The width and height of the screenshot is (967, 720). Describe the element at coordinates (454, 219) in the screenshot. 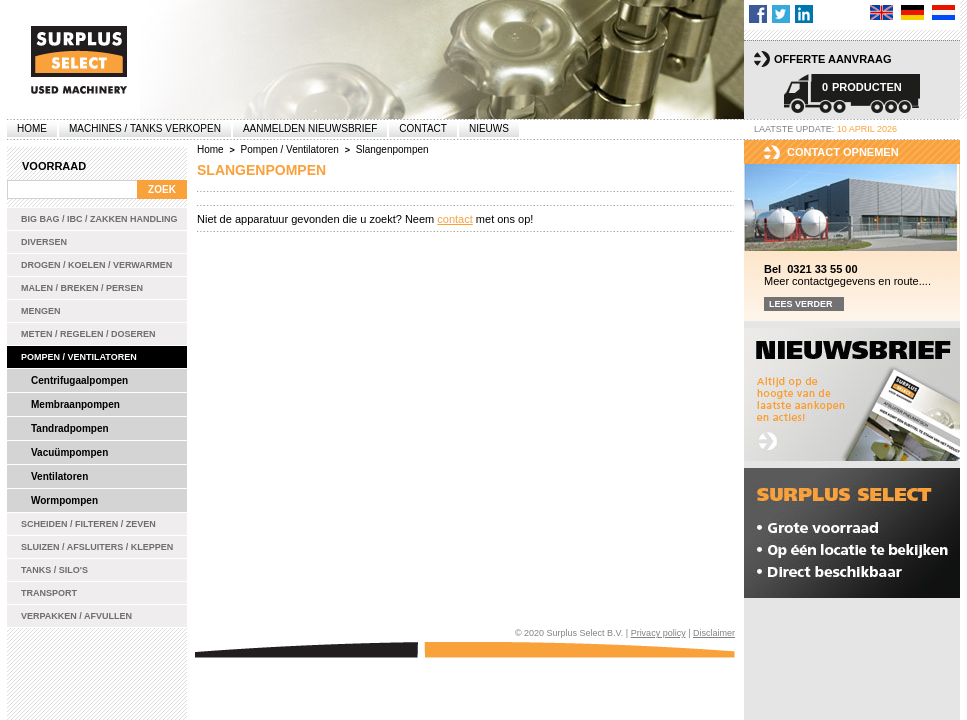

I see `contact` at that location.